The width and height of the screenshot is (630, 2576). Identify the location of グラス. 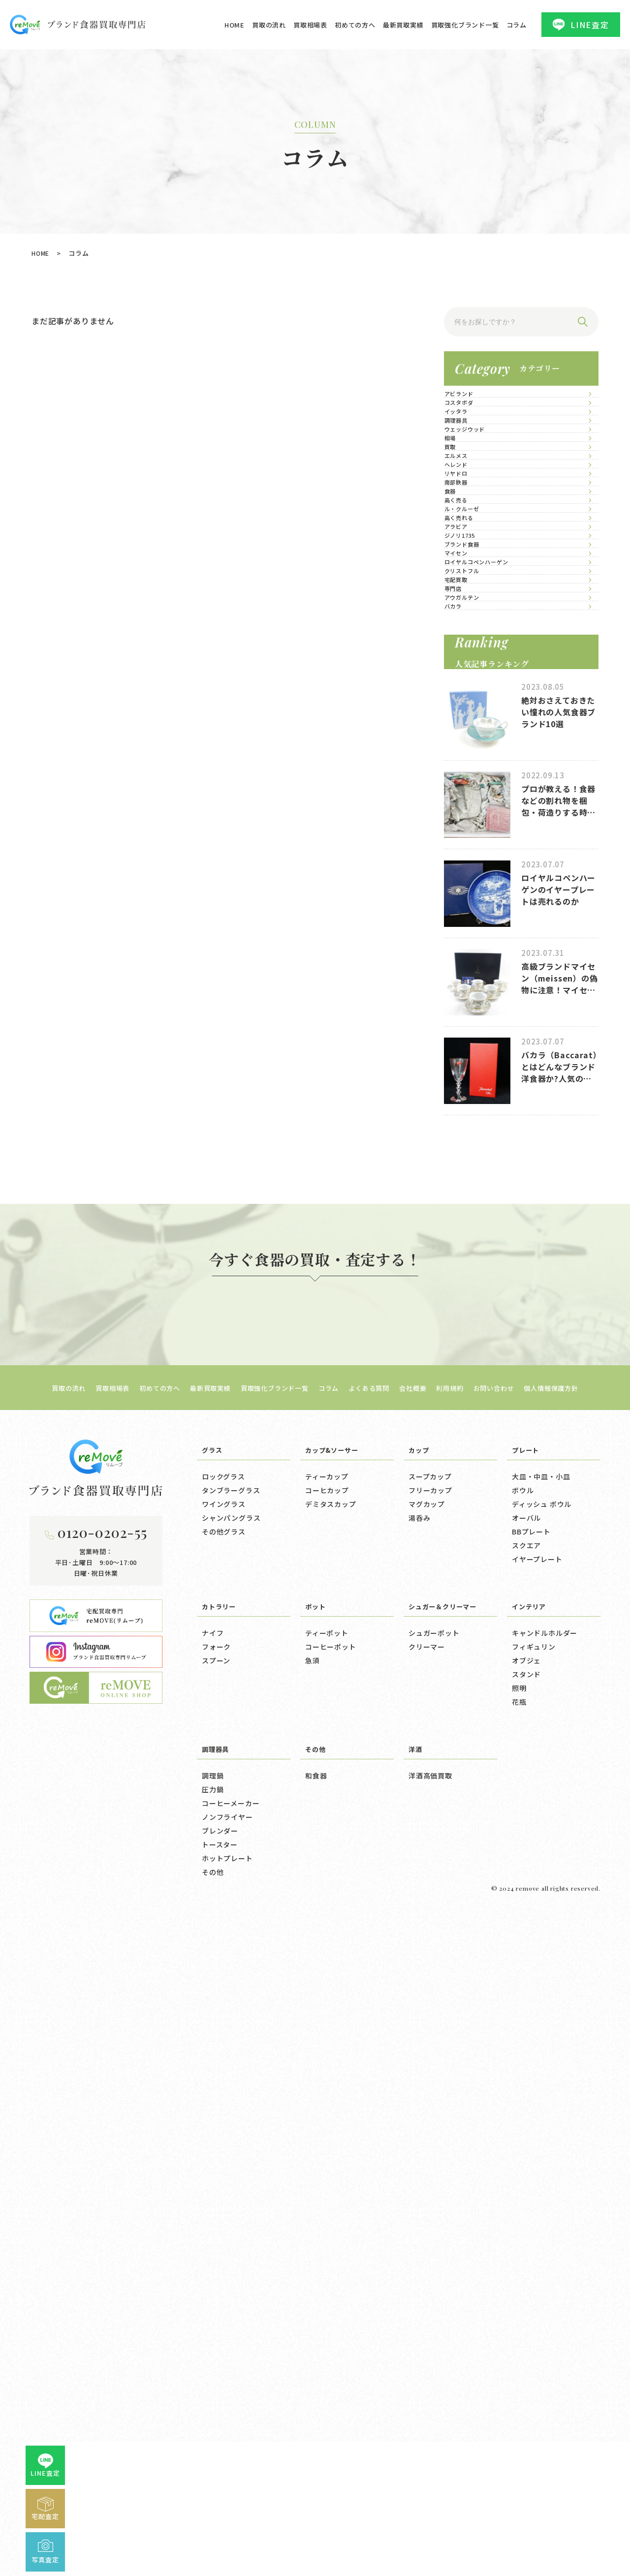
(213, 2104).